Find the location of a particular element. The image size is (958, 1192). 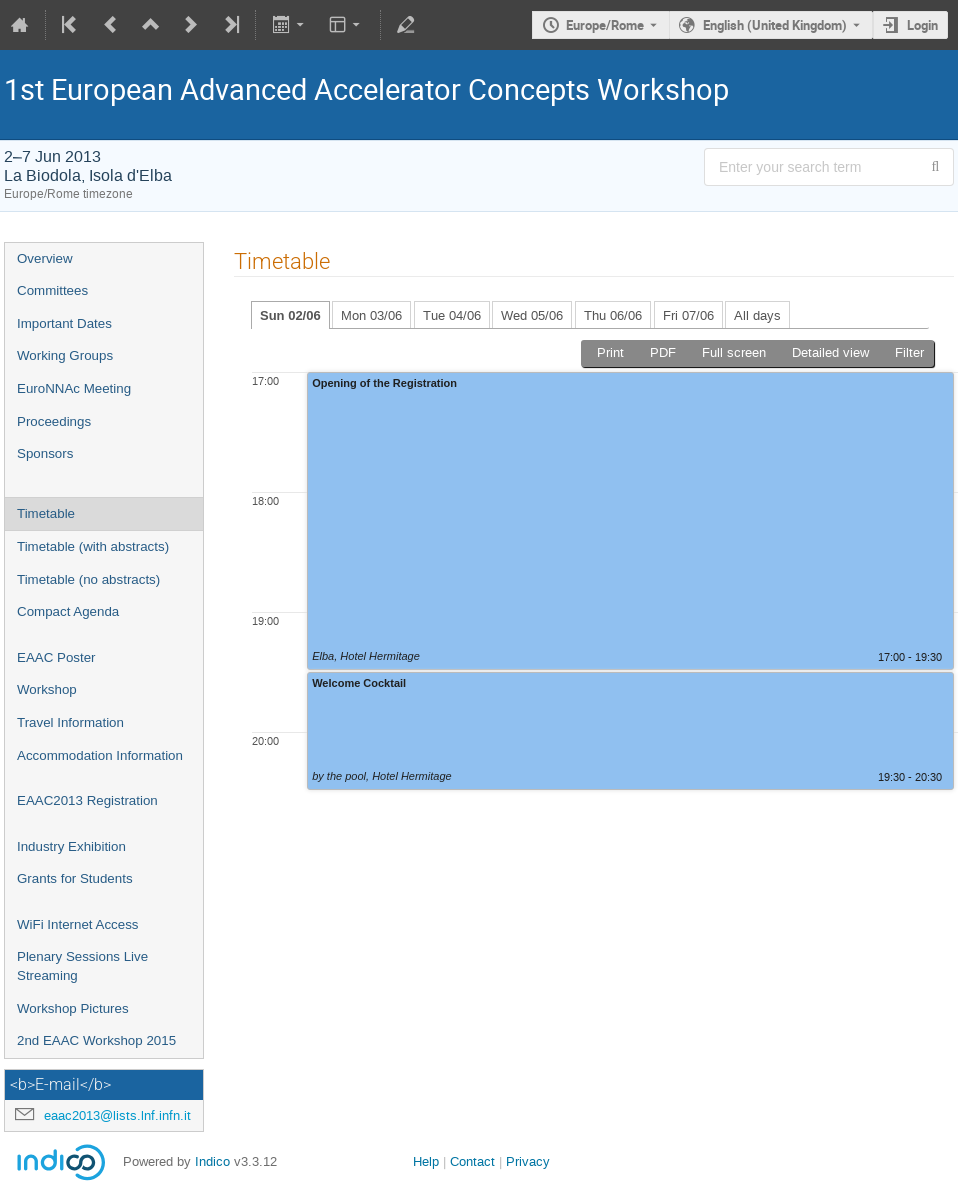

2nd EAAC Workshop 2015 is located at coordinates (96, 1040).